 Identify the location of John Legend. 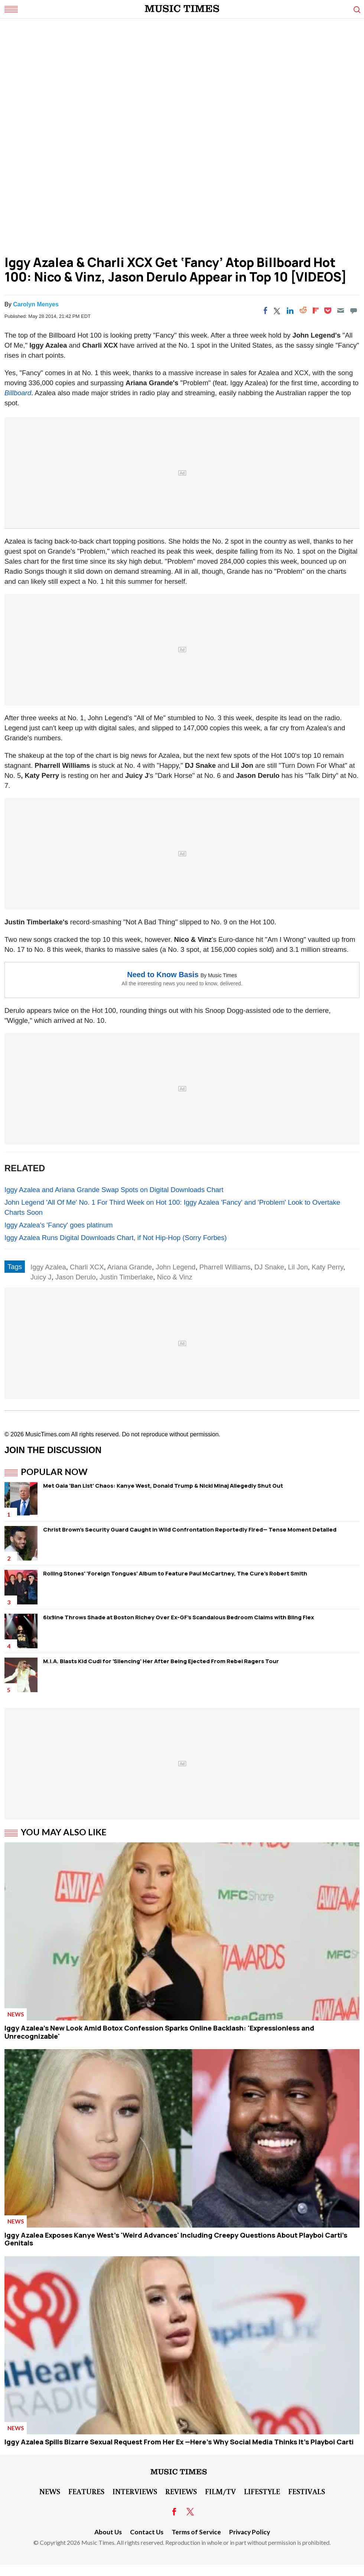
(175, 1267).